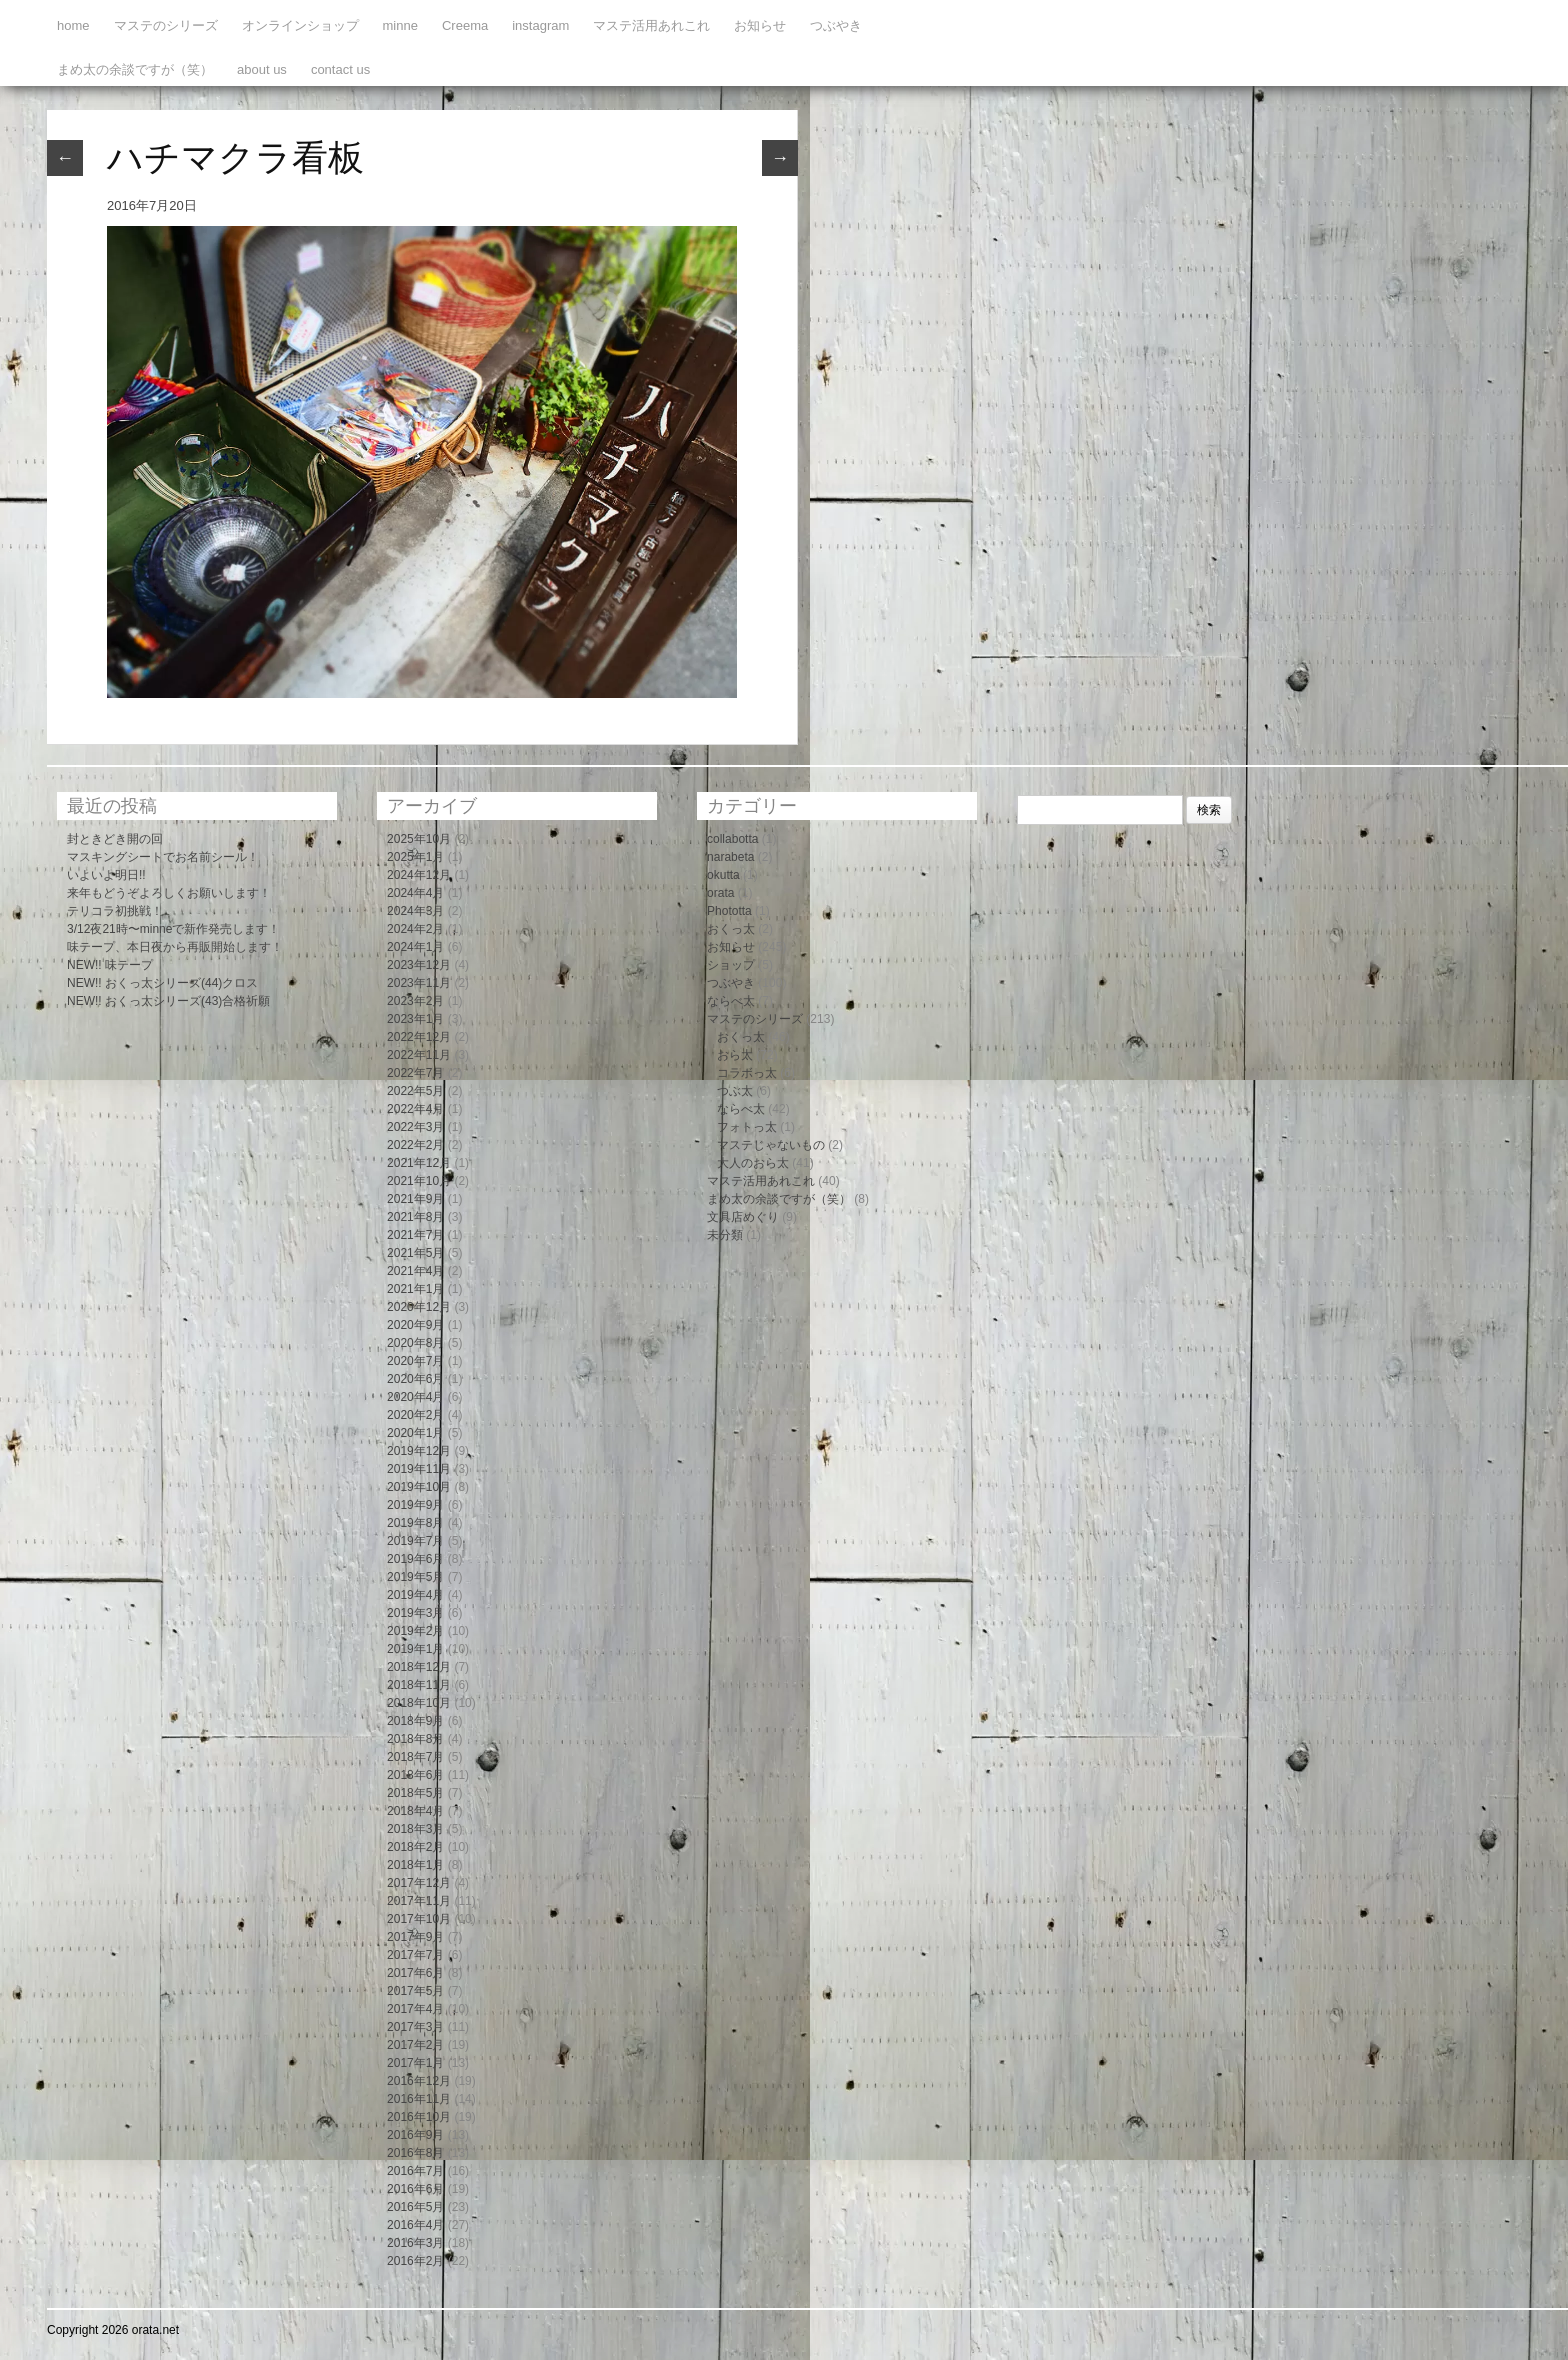 Image resolution: width=1568 pixels, height=2360 pixels. Describe the element at coordinates (415, 1433) in the screenshot. I see `2020年1月` at that location.